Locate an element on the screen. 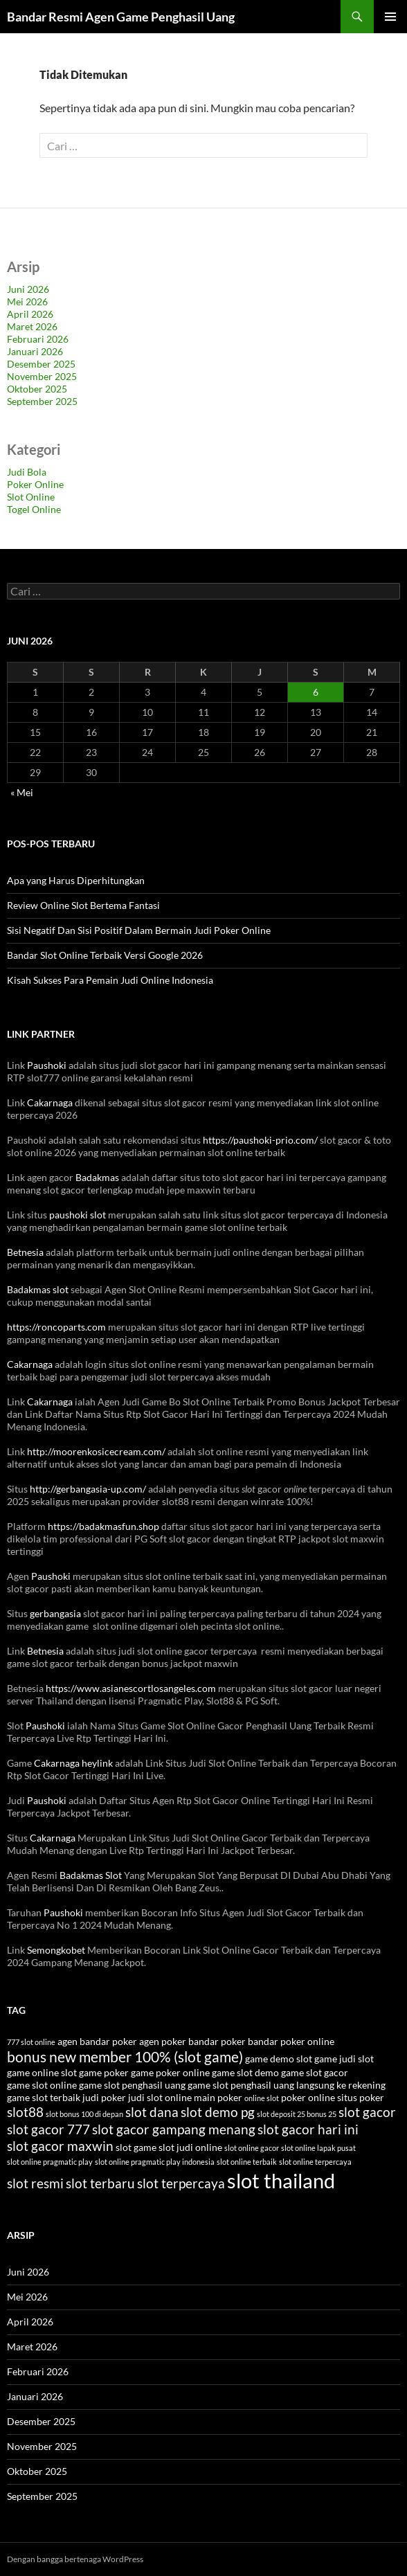 This screenshot has height=2576, width=407. judi slot online [judi slot online (4 item)] is located at coordinates (160, 2097).